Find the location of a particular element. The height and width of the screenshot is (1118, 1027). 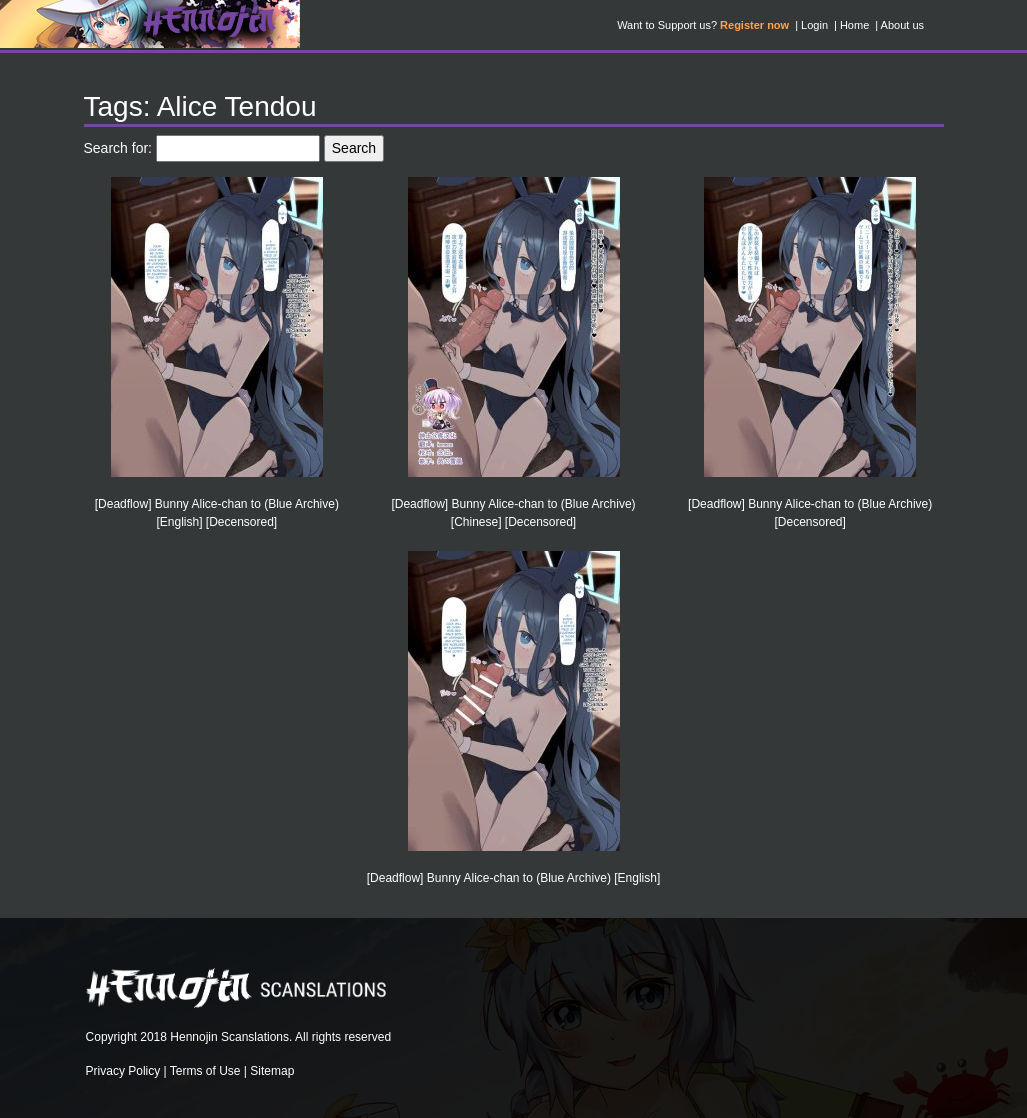

About us is located at coordinates (902, 25).